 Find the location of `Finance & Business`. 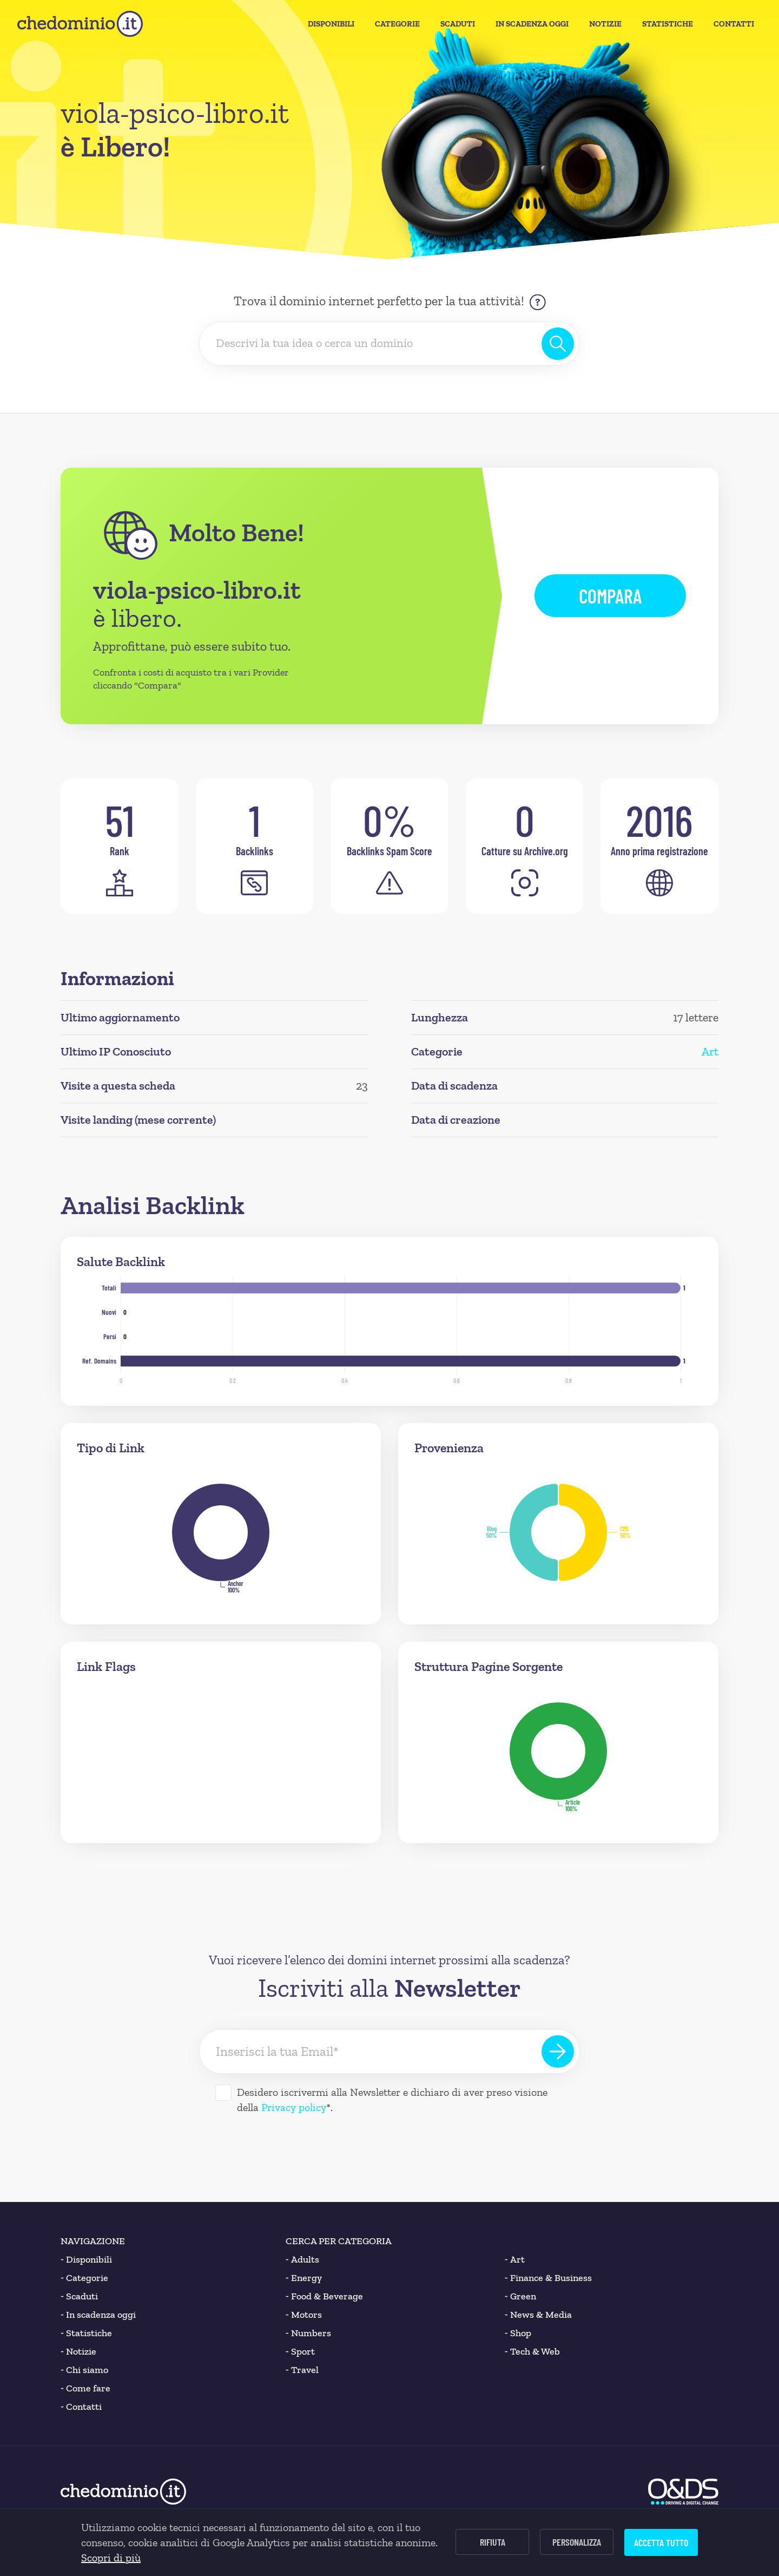

Finance & Business is located at coordinates (548, 2277).